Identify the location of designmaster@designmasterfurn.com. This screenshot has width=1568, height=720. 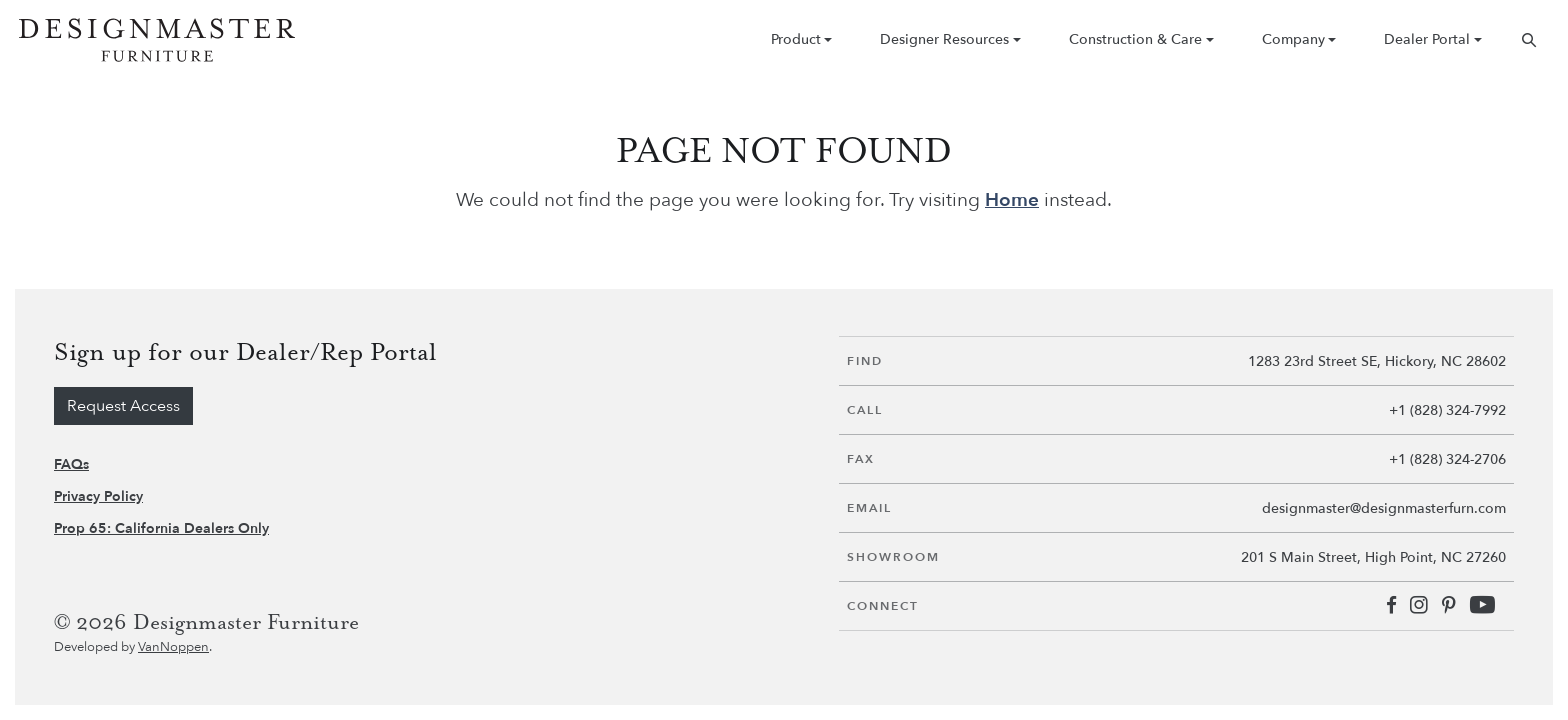
(1384, 508).